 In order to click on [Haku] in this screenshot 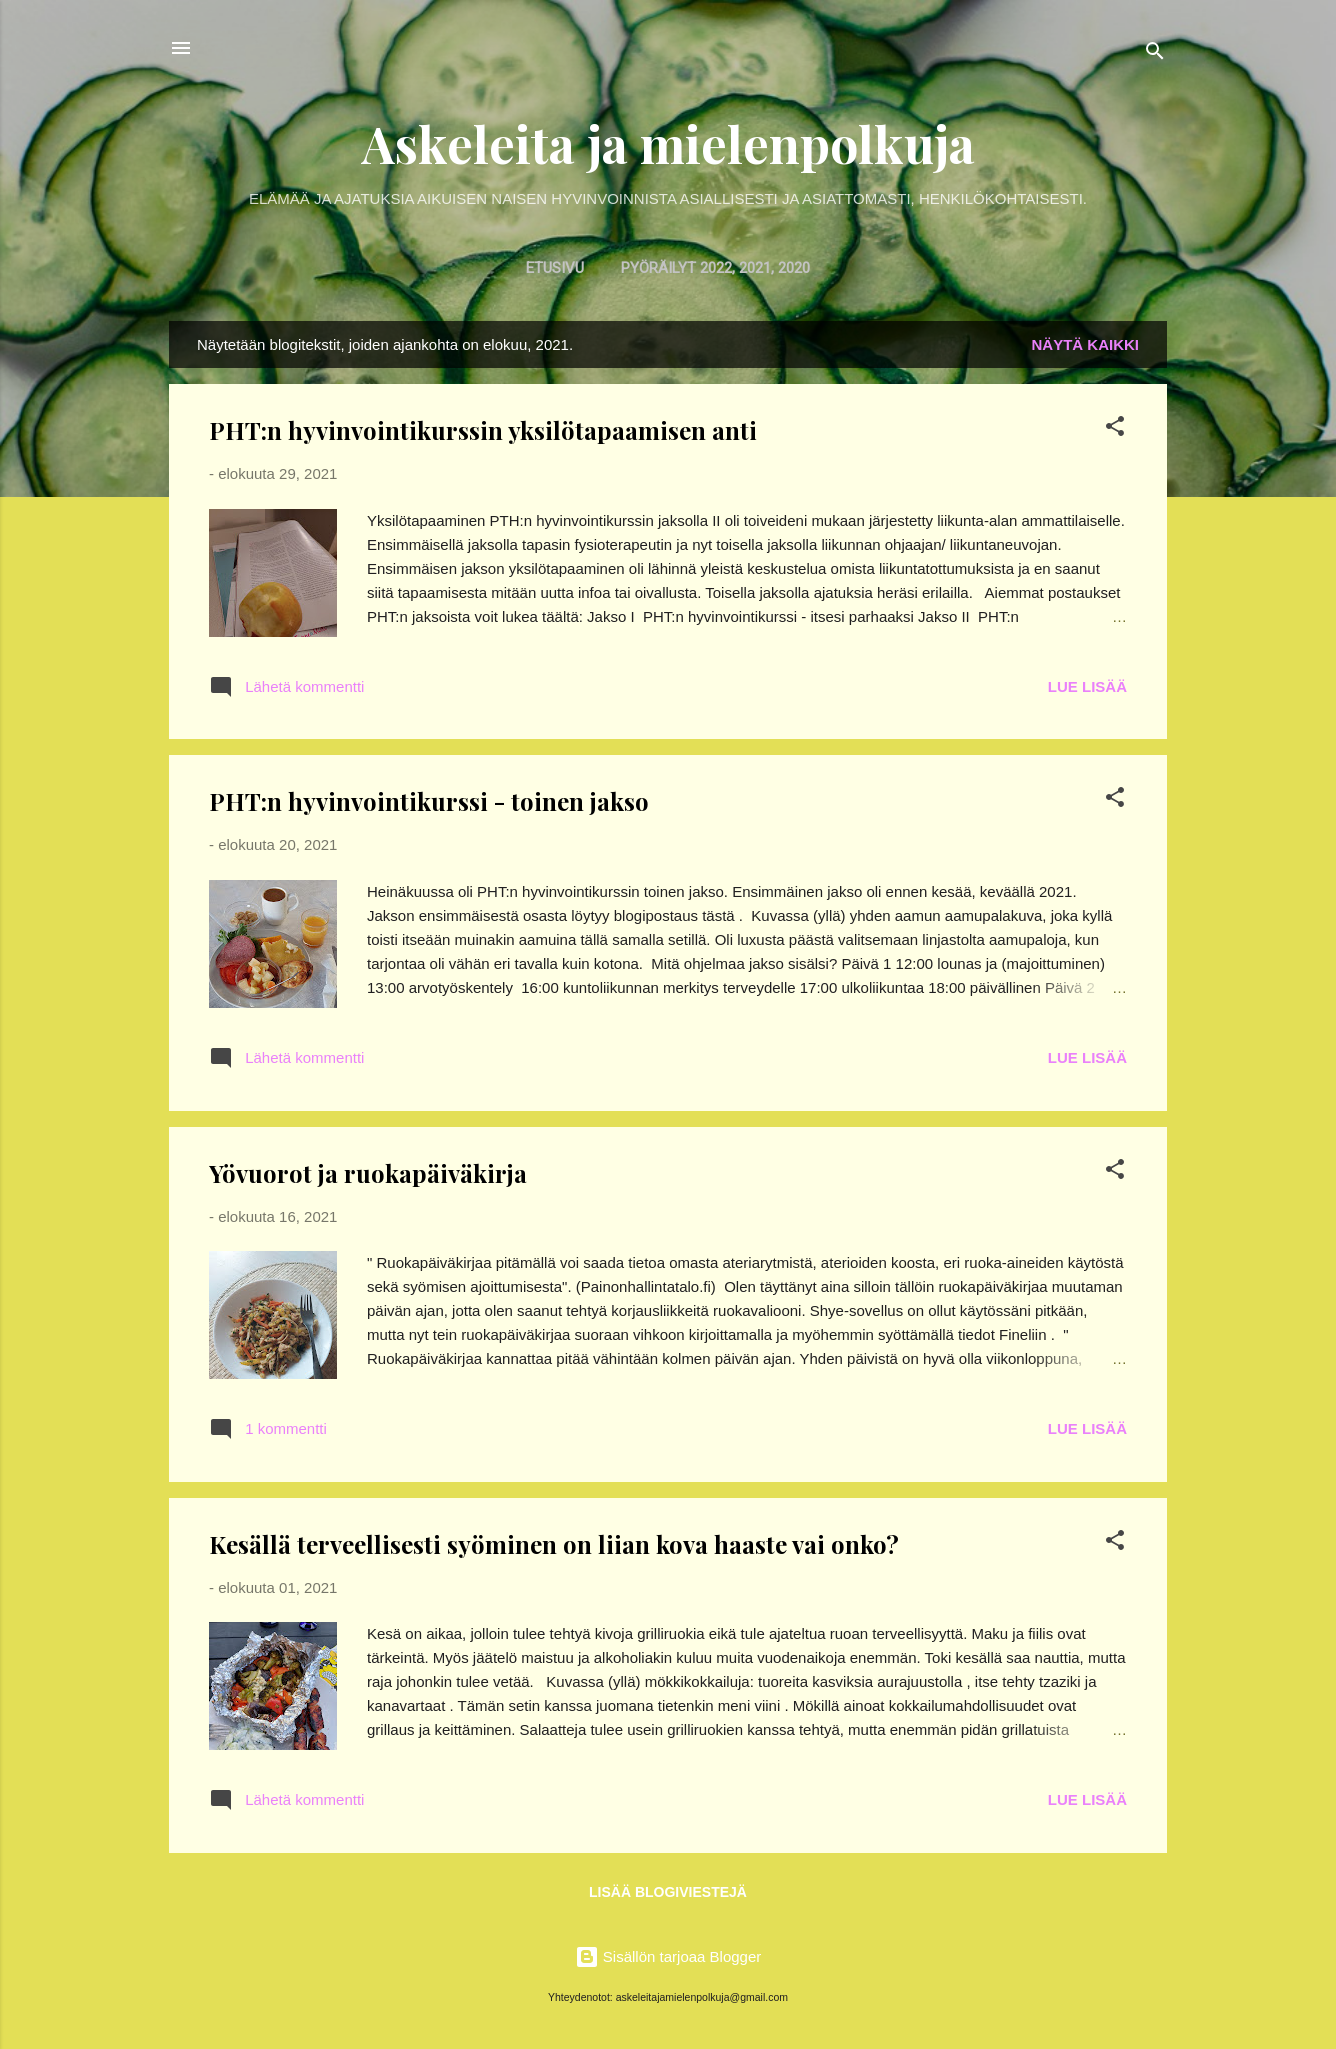, I will do `click(1155, 54)`.